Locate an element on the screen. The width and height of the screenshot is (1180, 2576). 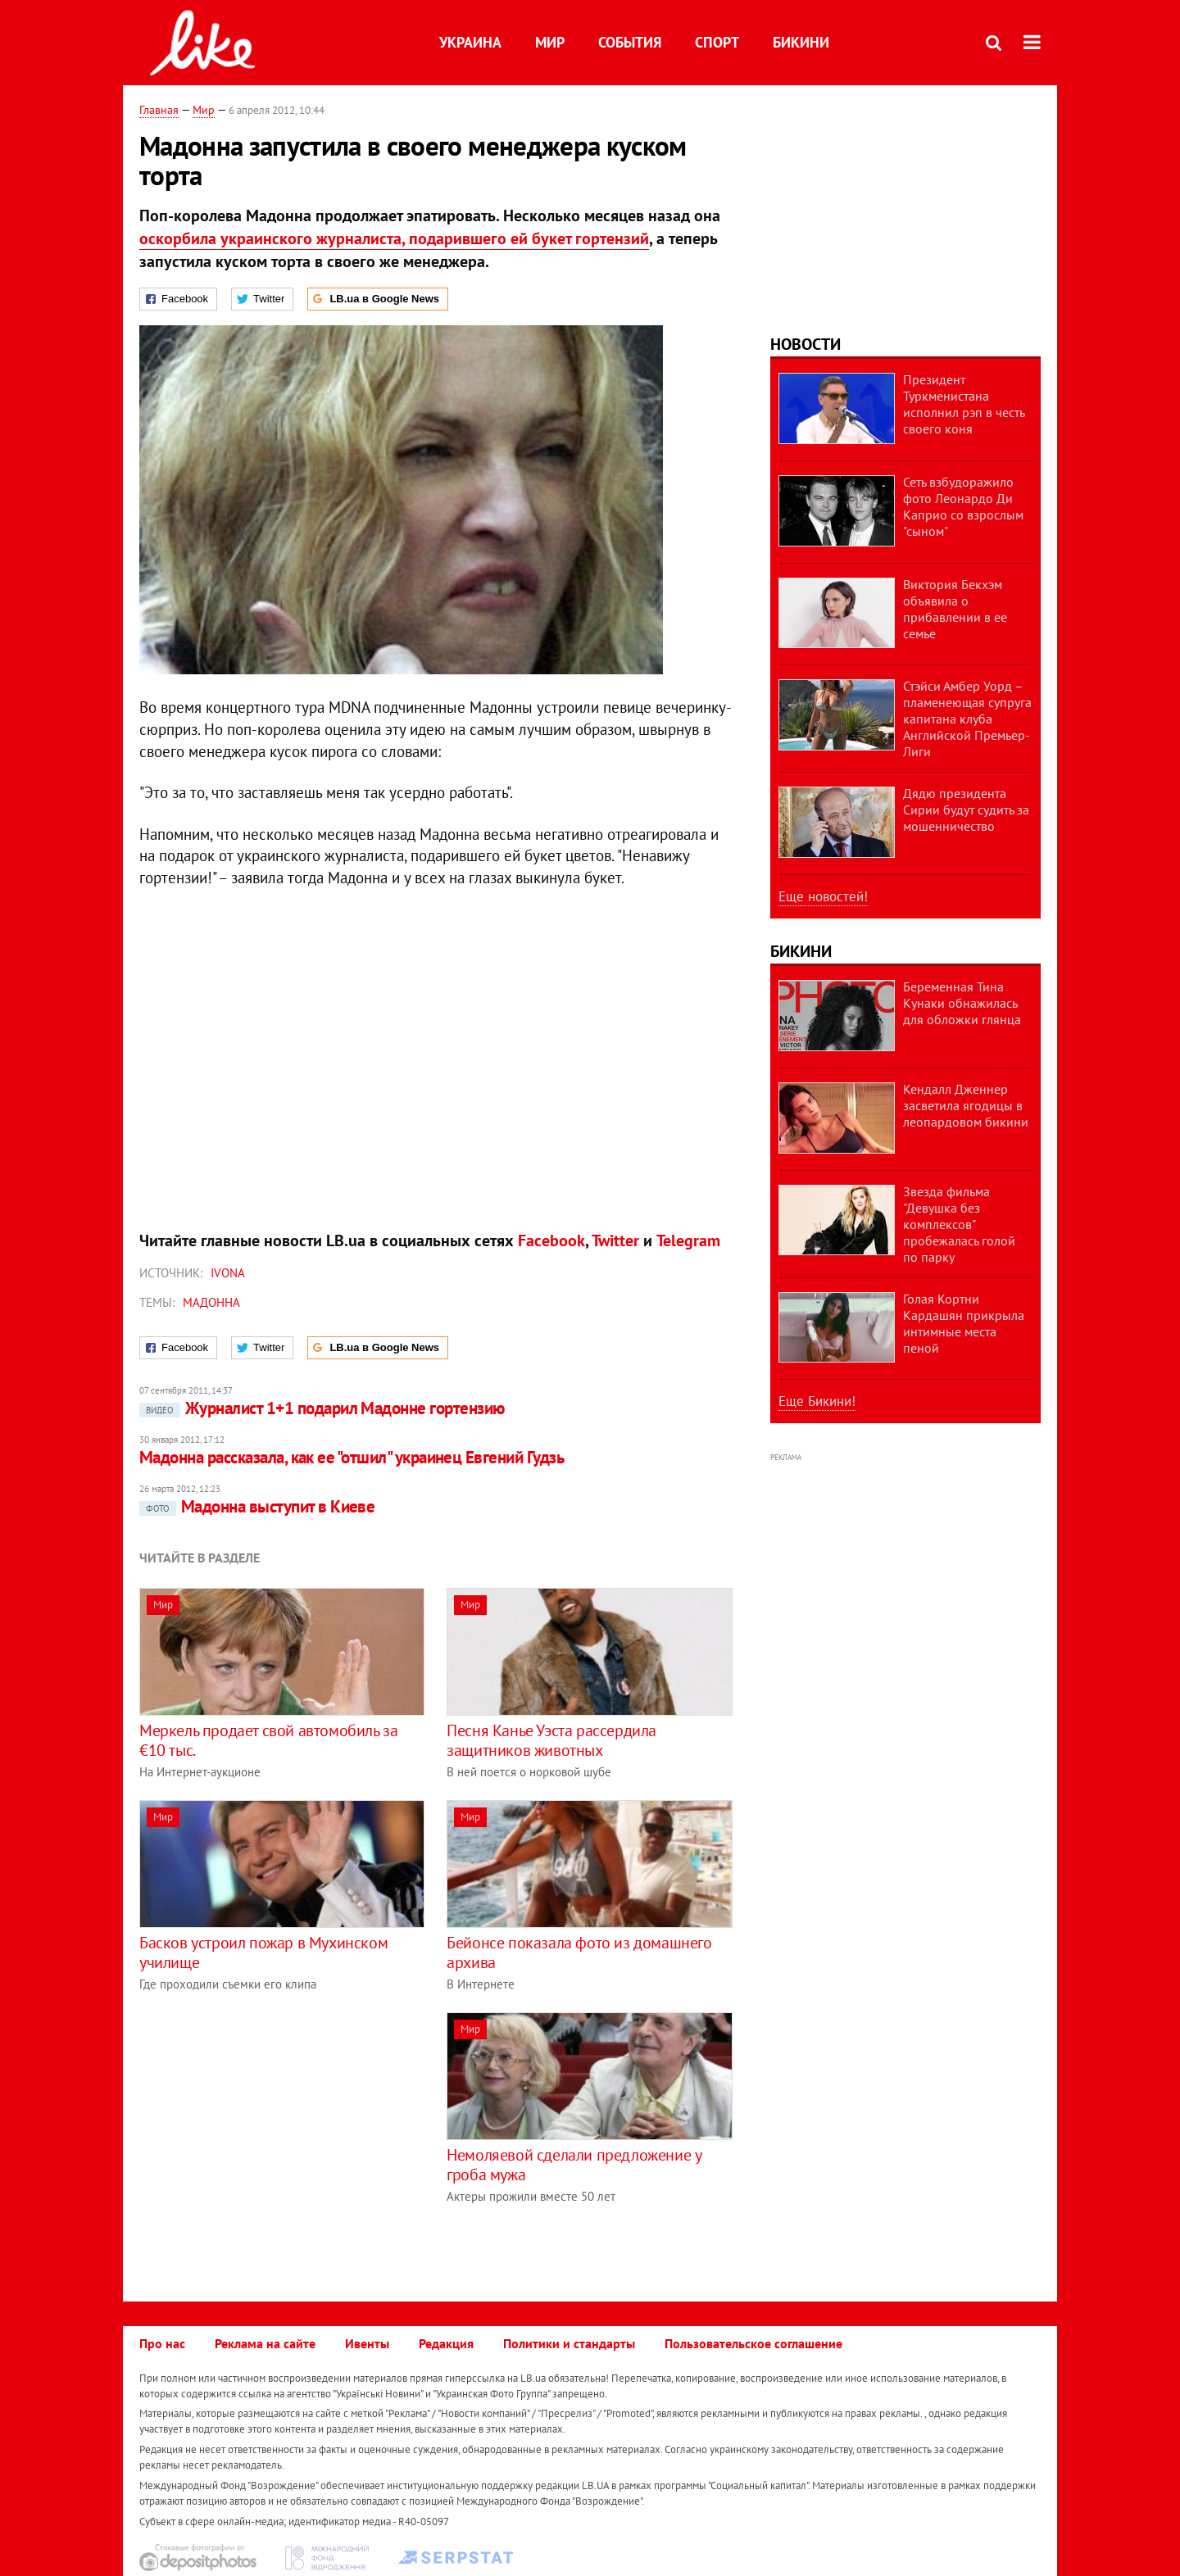
Песня Канье Уэста рассердила защитников животных is located at coordinates (551, 1740).